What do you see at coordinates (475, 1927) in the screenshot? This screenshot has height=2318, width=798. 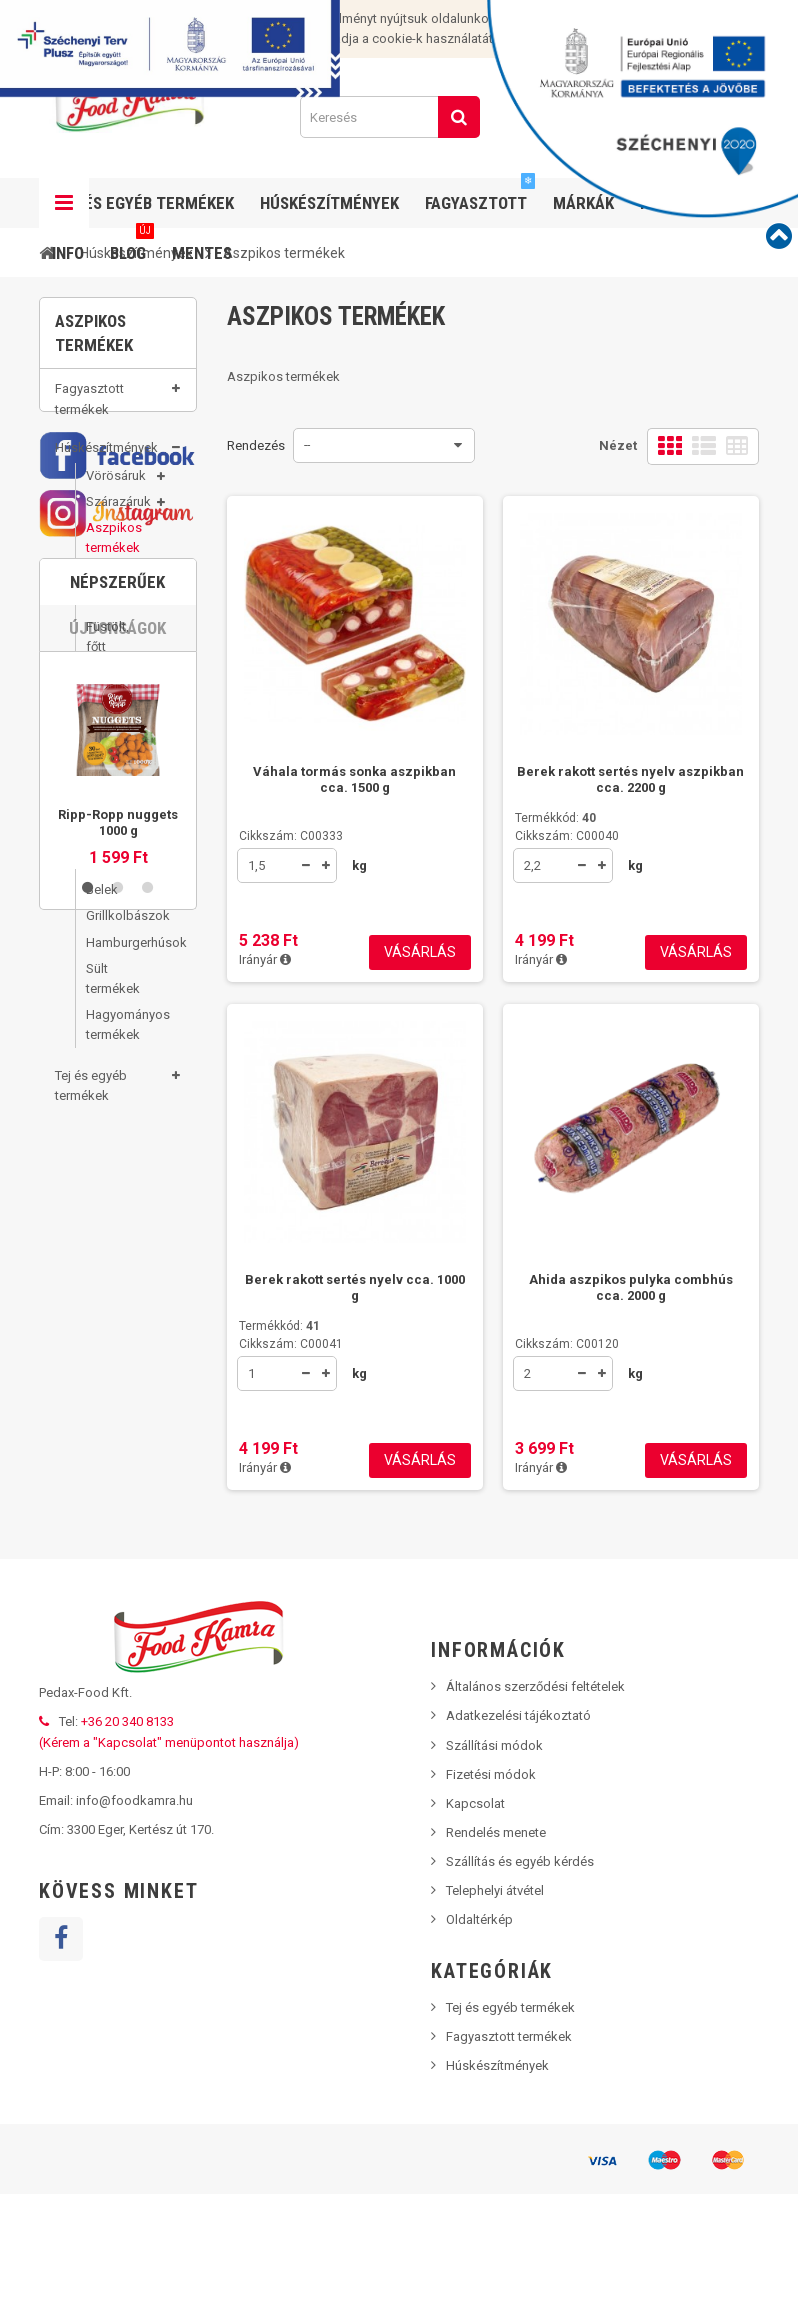 I see `Kapcsolat` at bounding box center [475, 1927].